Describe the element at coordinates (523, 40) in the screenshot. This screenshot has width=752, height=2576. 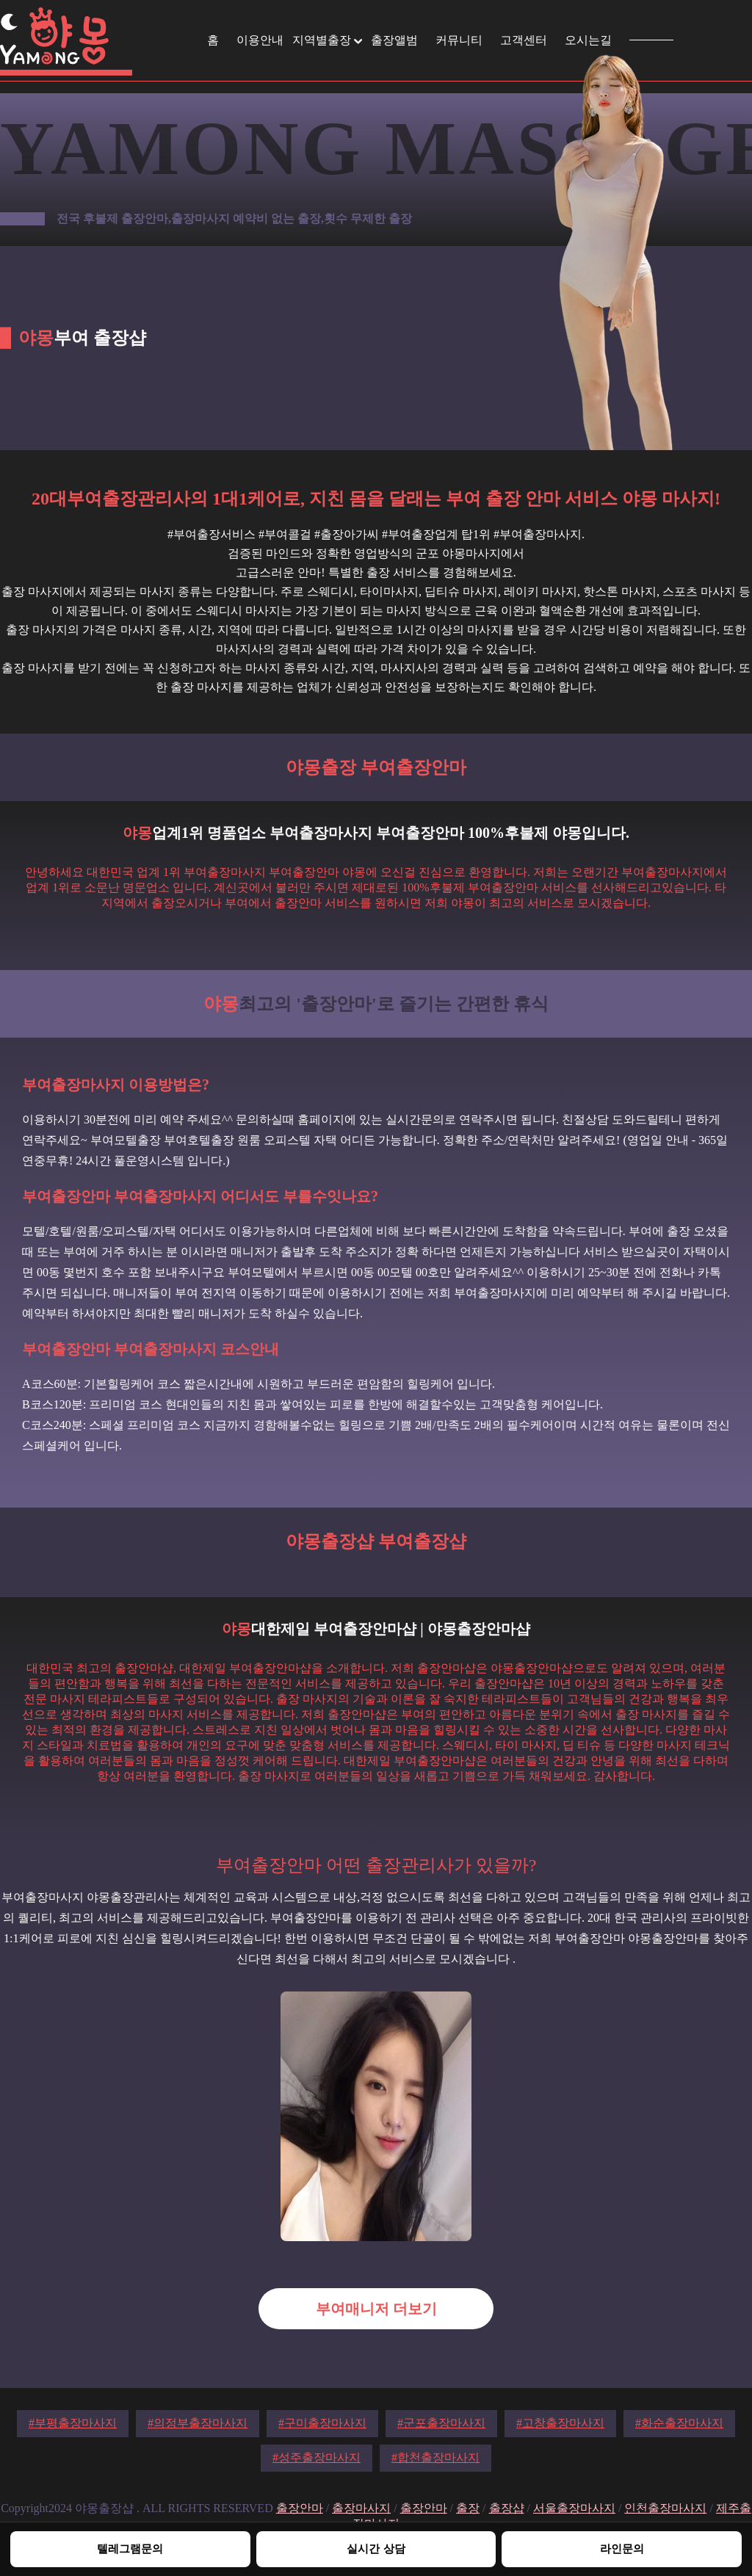
I see `고객센터` at that location.